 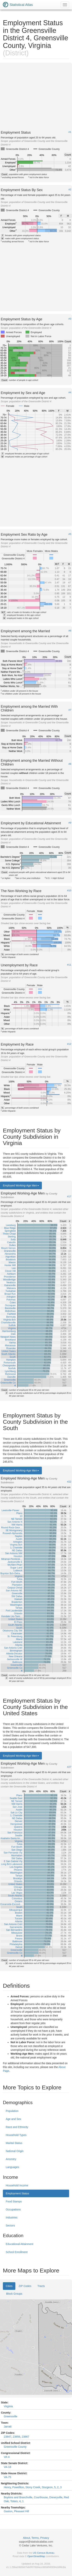 I want to click on Privacy, so click(x=44, y=2537).